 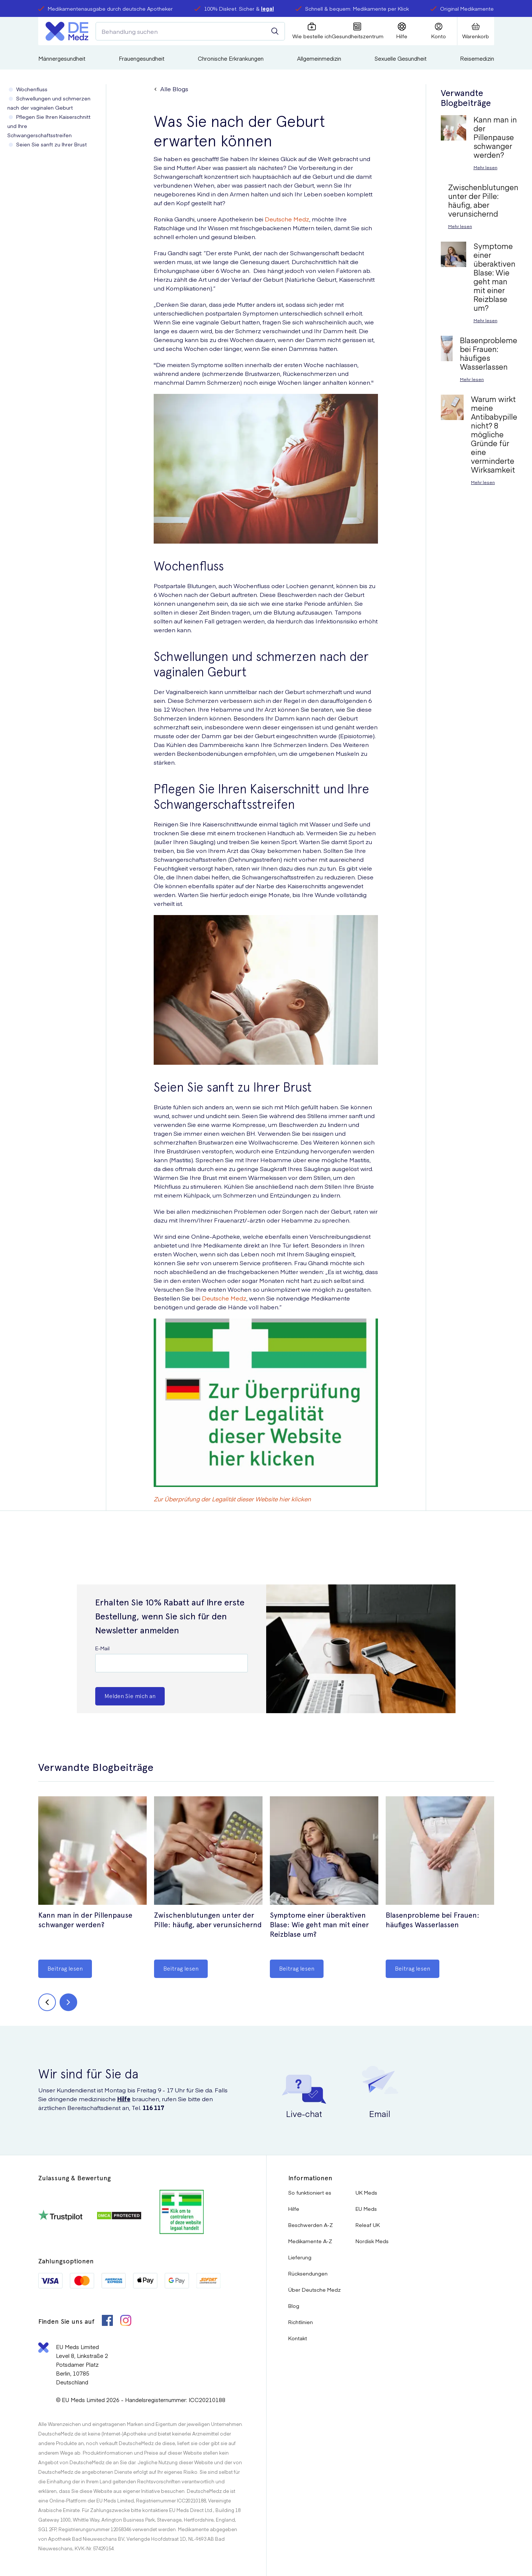 What do you see at coordinates (102, 1648) in the screenshot?
I see `E-Mail` at bounding box center [102, 1648].